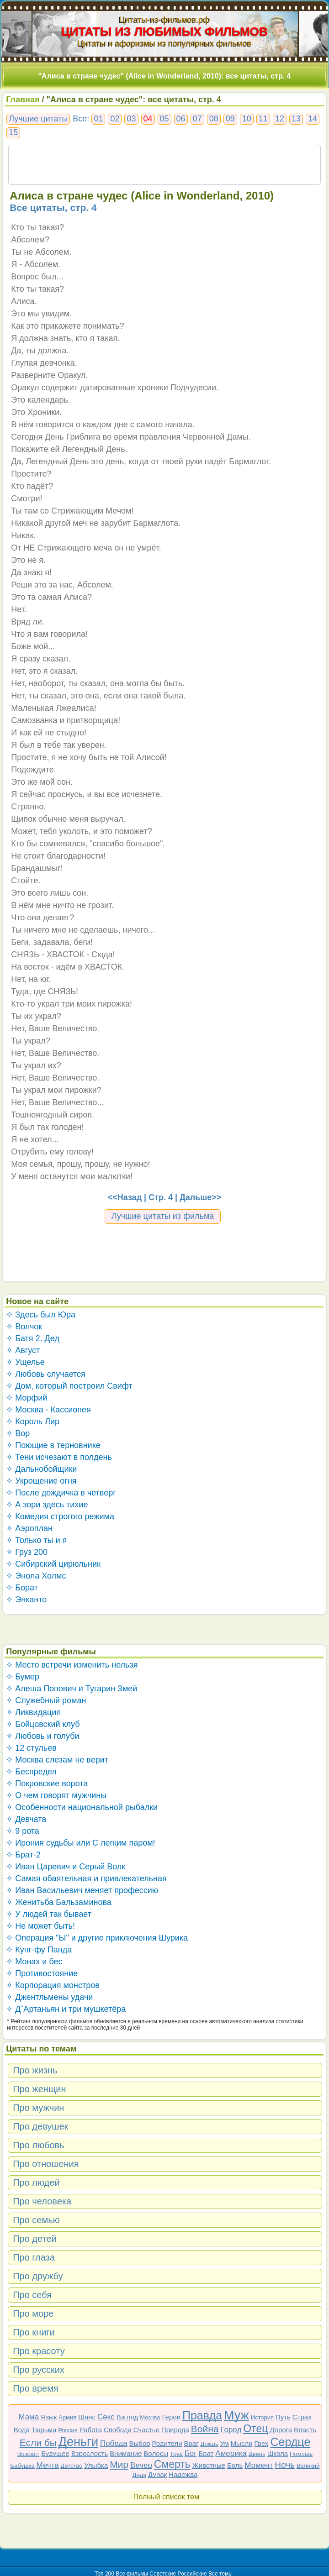 Image resolution: width=329 pixels, height=2576 pixels. I want to click on ✧ Ирония судьбы или С легким паром!, so click(80, 1842).